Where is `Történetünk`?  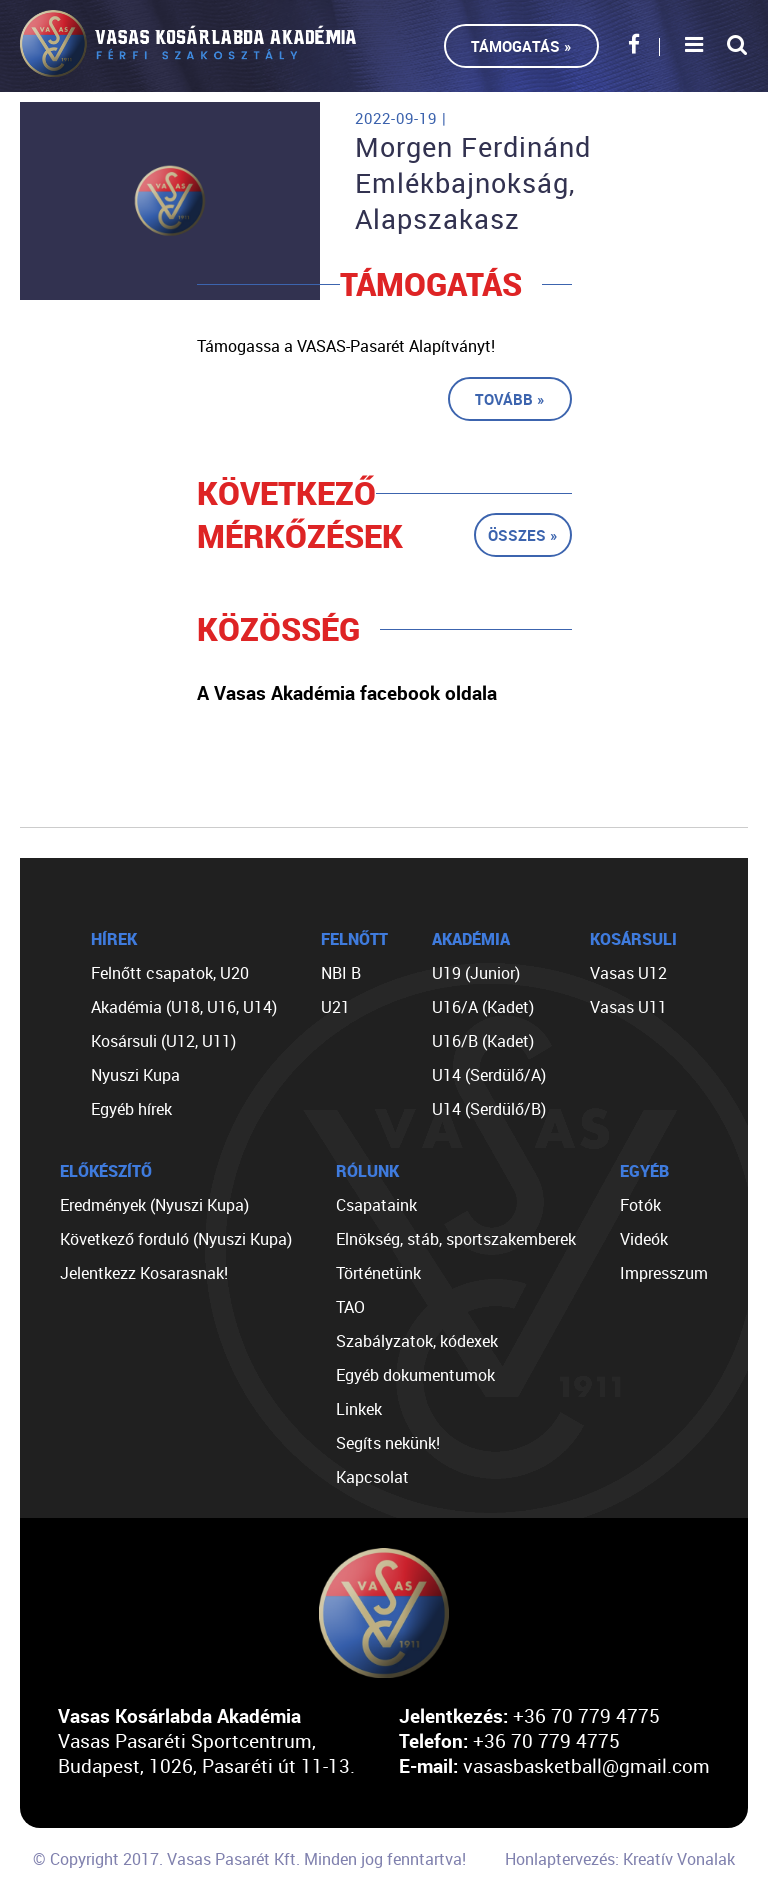
Történetünk is located at coordinates (378, 1273).